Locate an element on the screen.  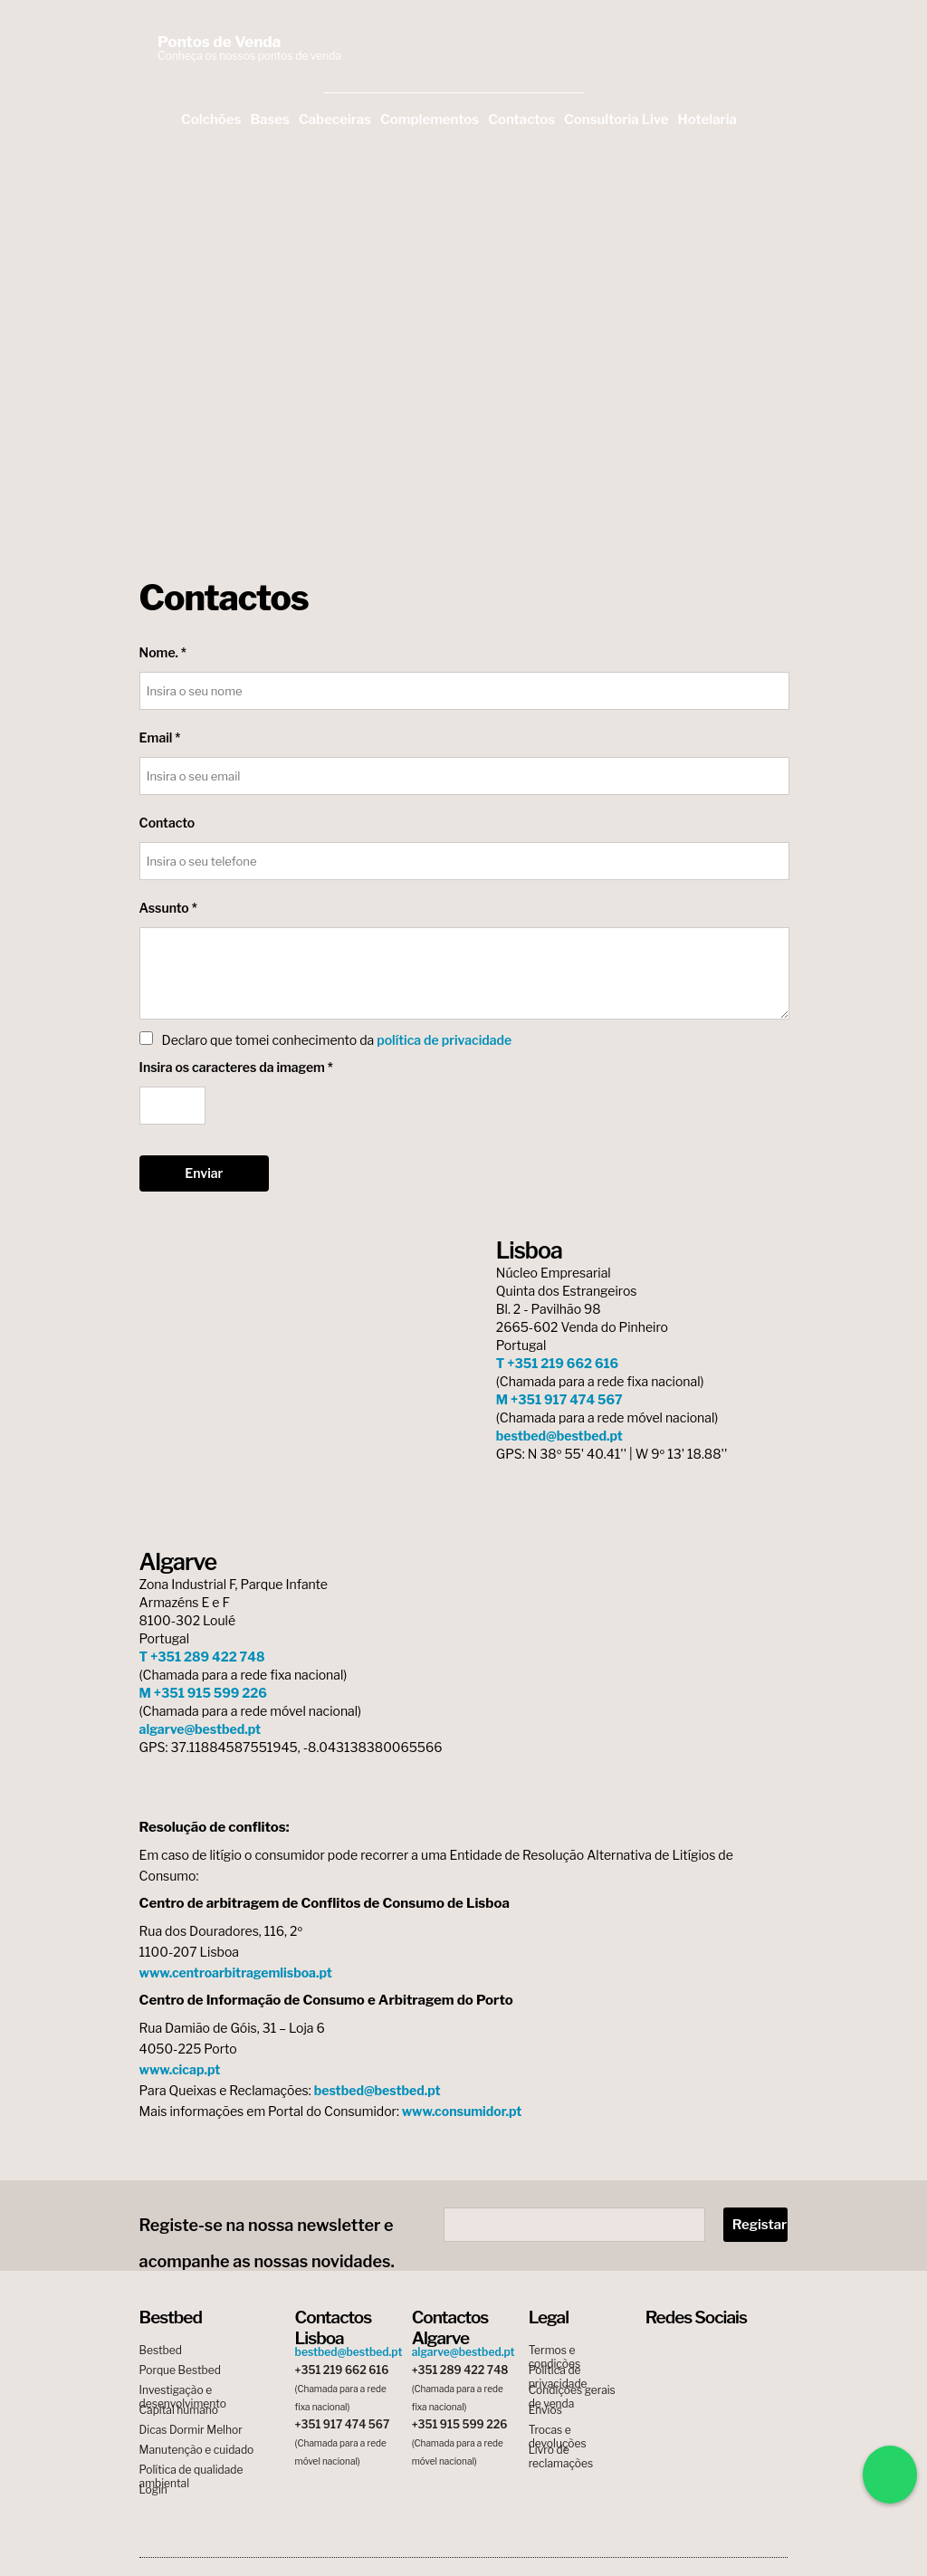
www.consumidor.pt is located at coordinates (461, 2111).